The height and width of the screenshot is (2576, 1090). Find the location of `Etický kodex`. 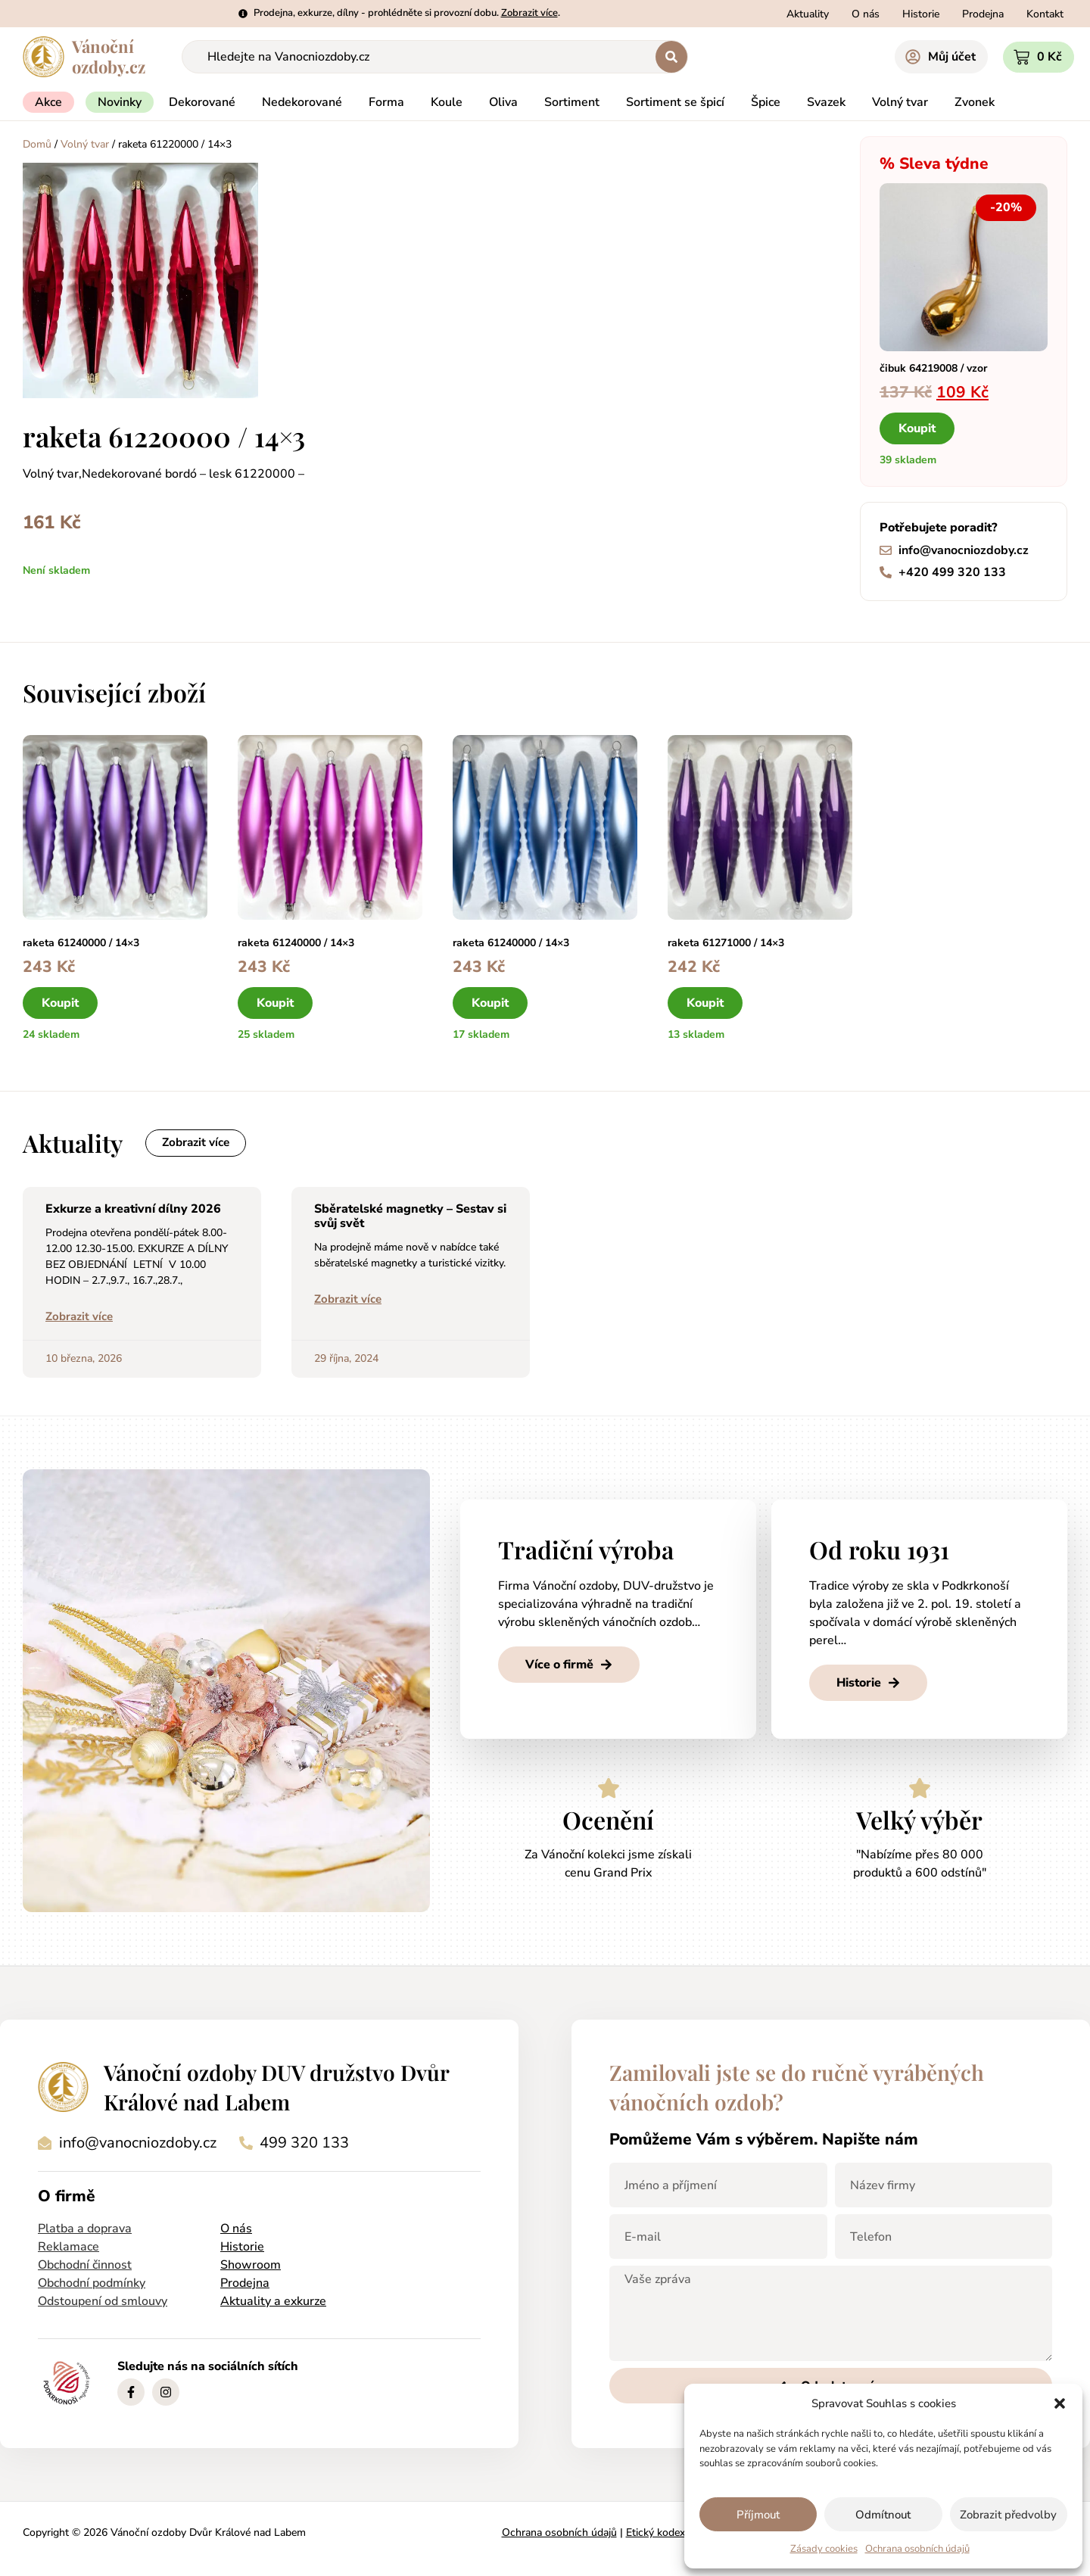

Etický kodex is located at coordinates (655, 2535).